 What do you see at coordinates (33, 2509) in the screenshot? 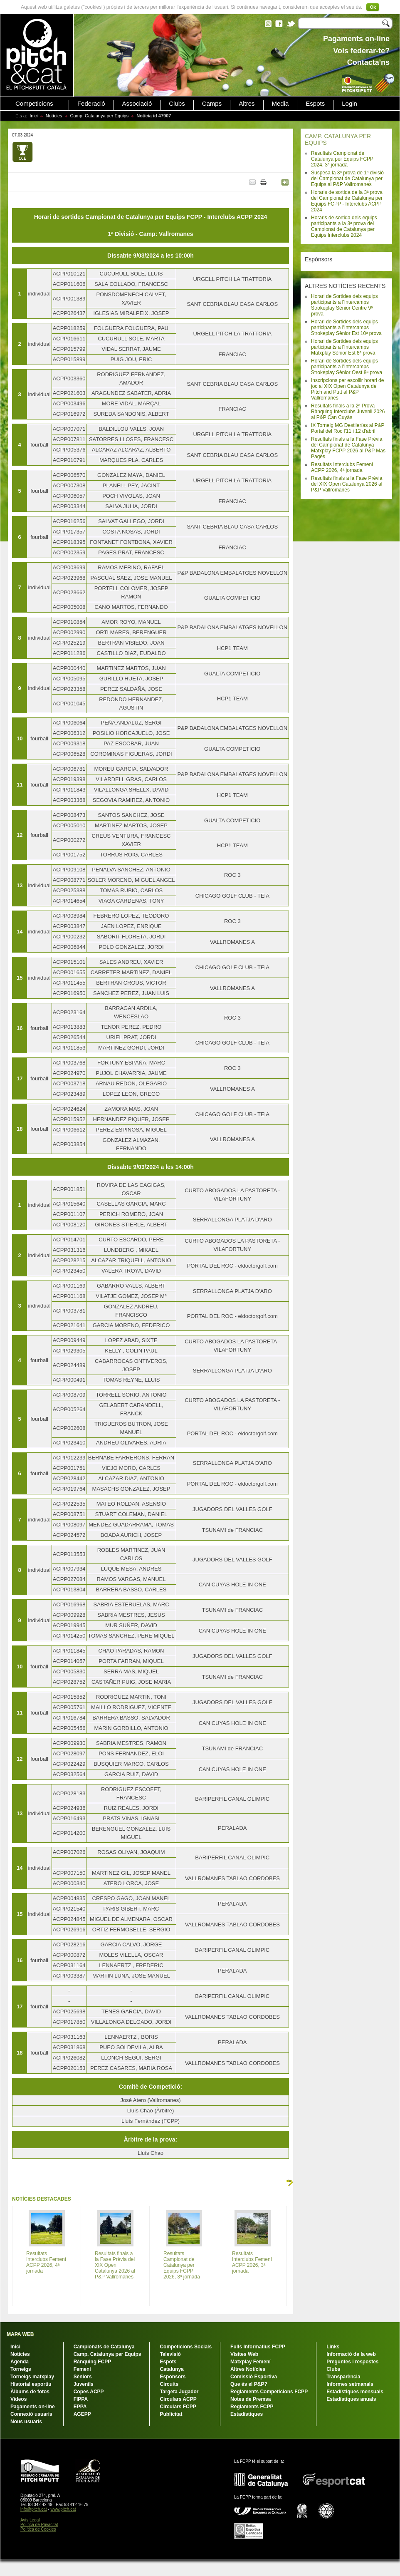
I see `info@pitch.cat` at bounding box center [33, 2509].